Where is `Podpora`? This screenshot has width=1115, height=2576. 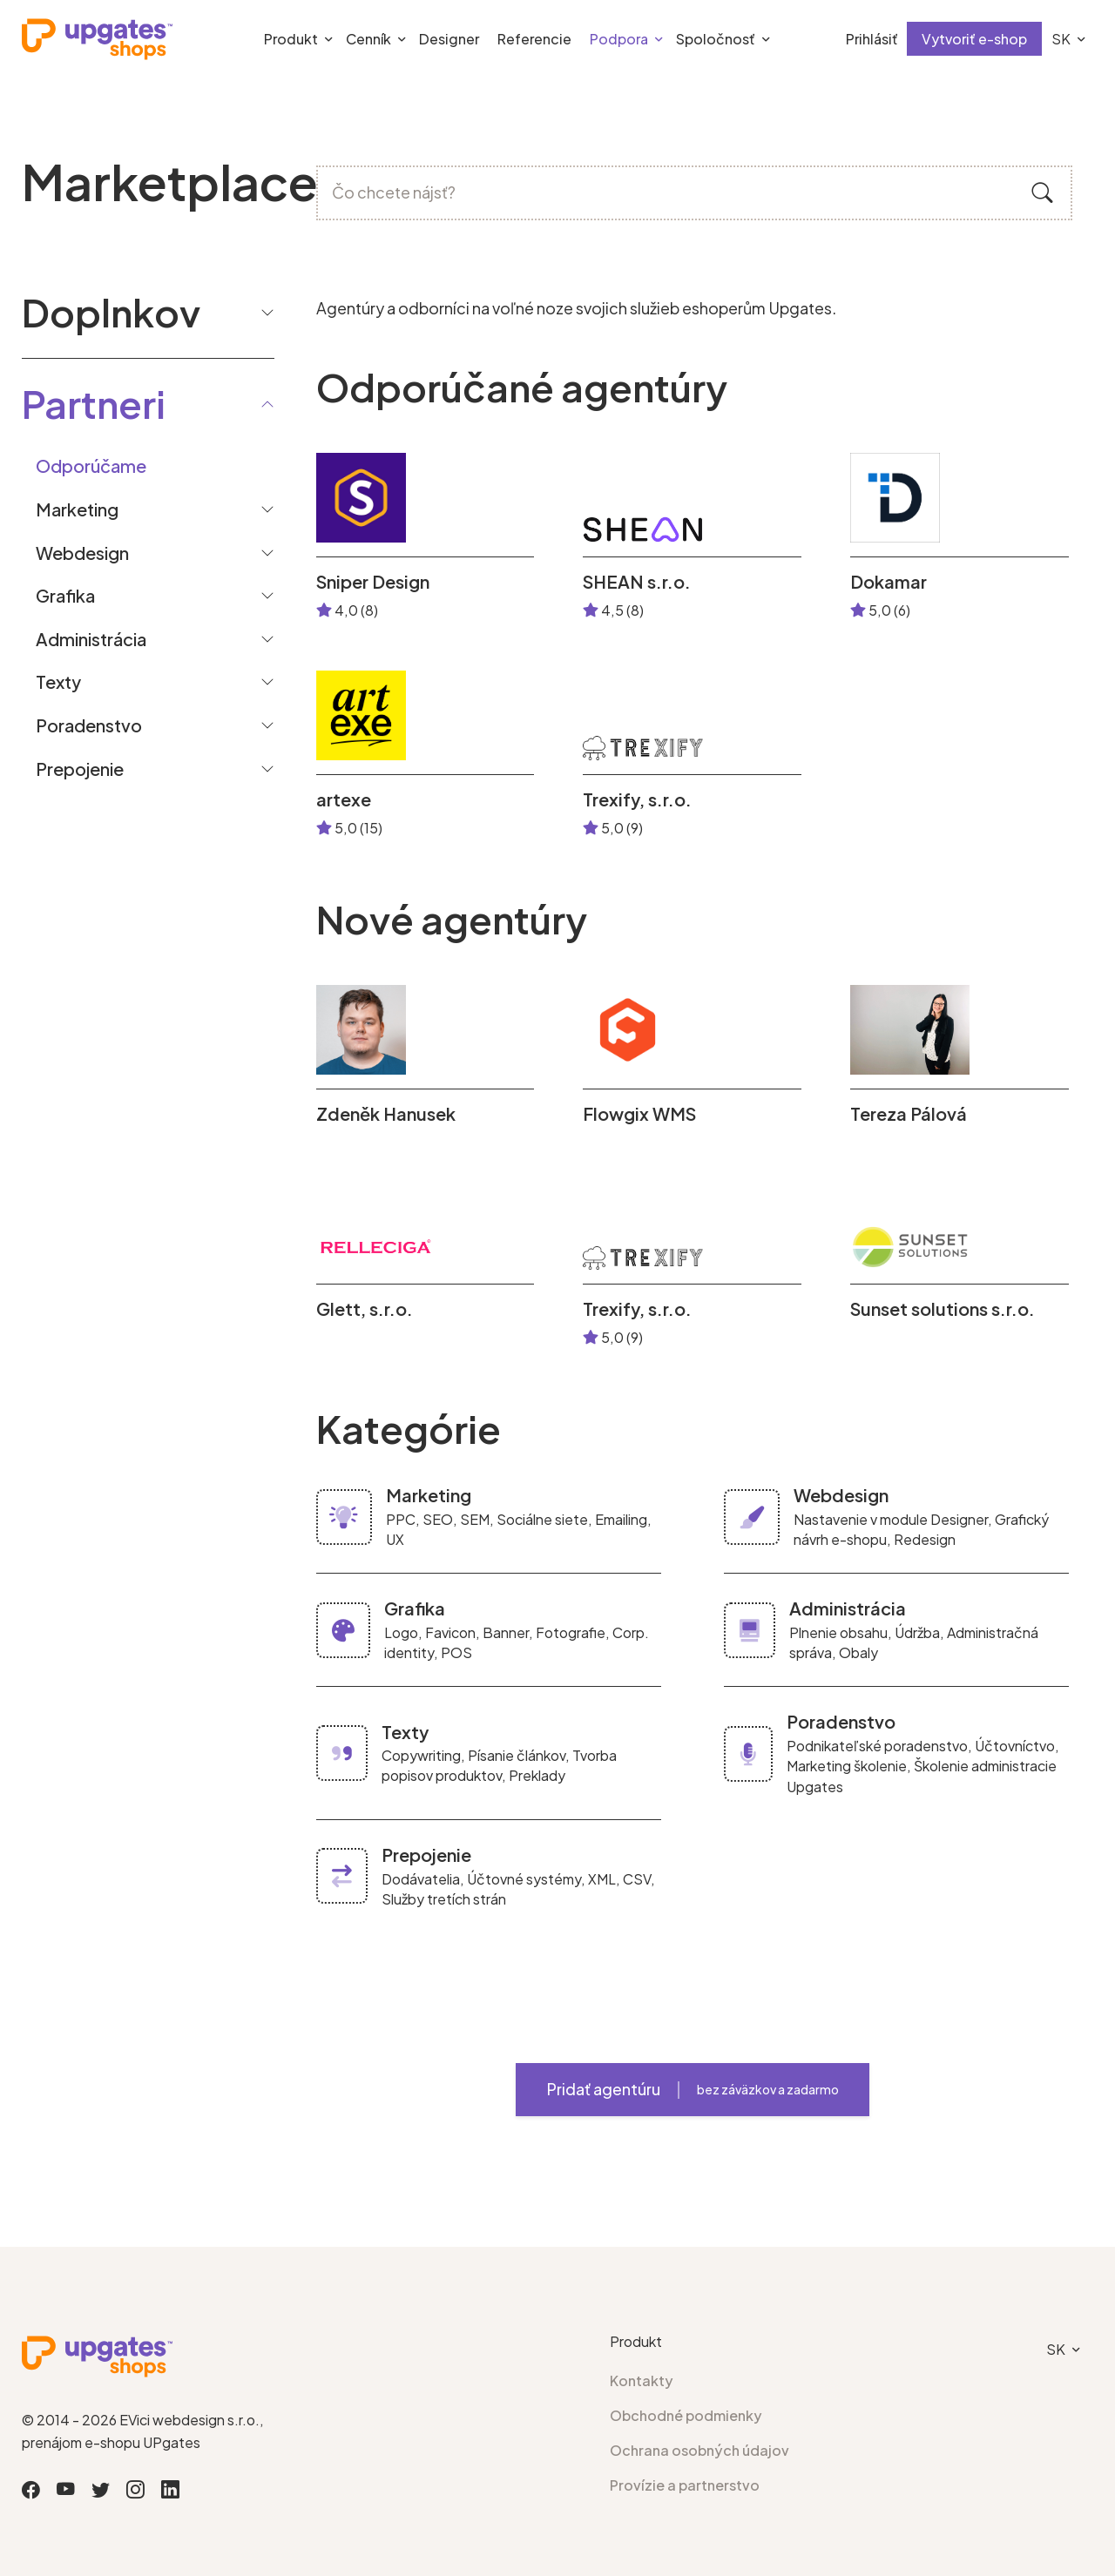
Podpora is located at coordinates (619, 39).